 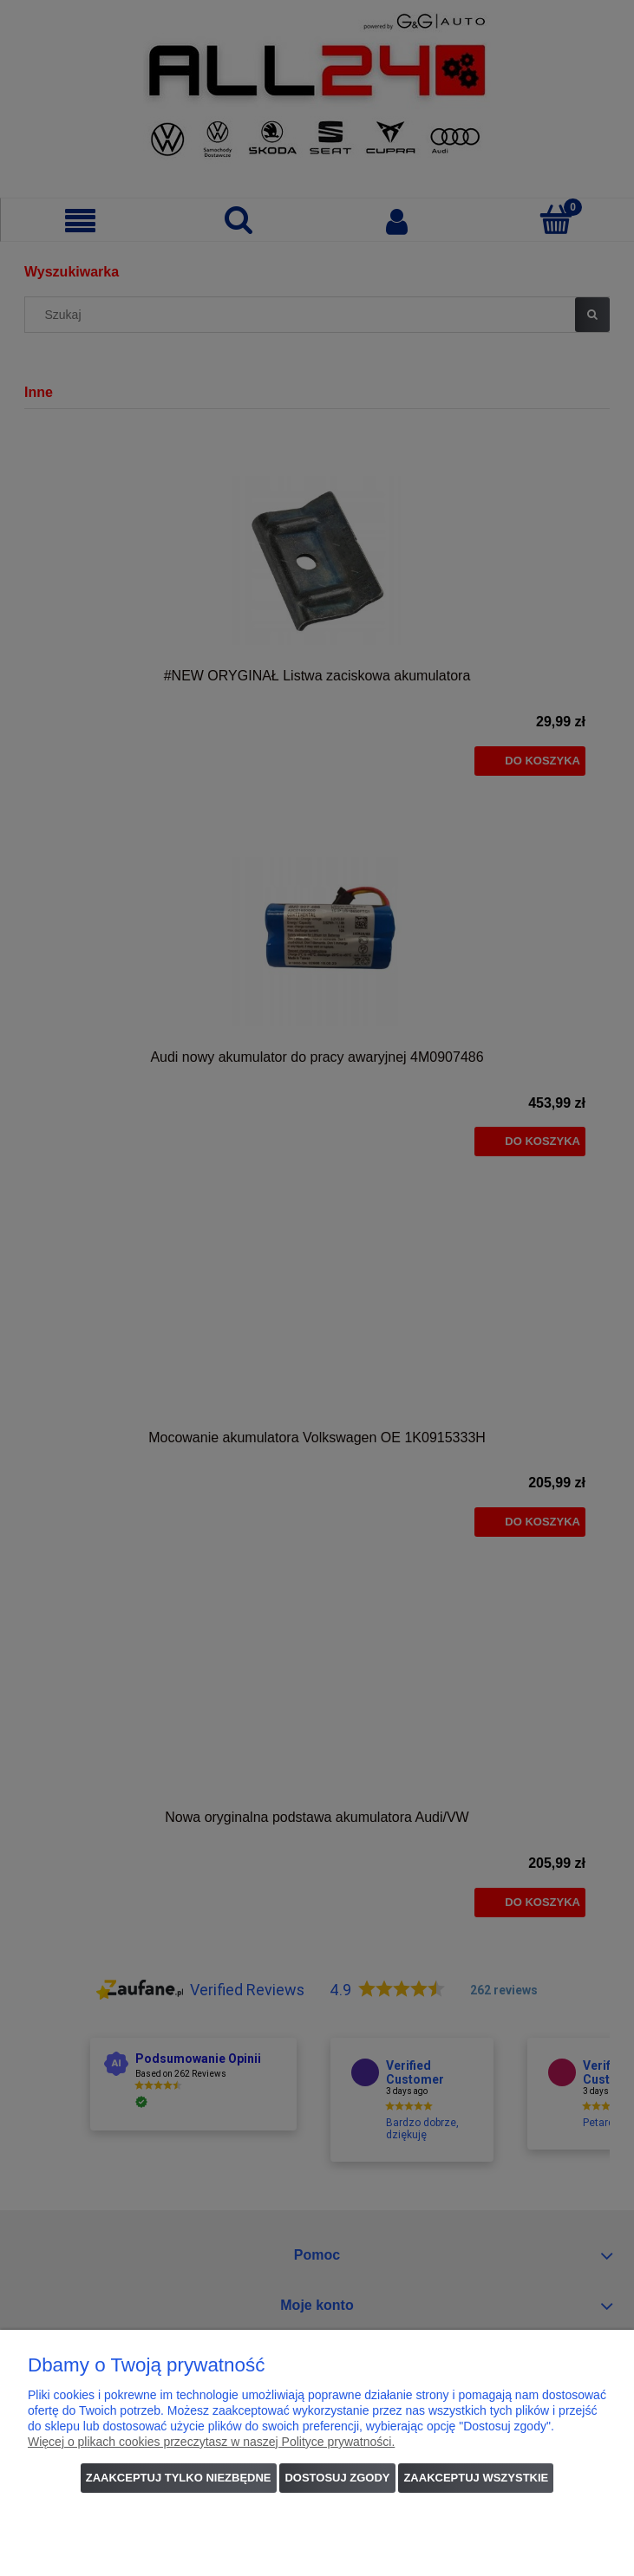 What do you see at coordinates (336, 2477) in the screenshot?
I see `Dostosuj zgody` at bounding box center [336, 2477].